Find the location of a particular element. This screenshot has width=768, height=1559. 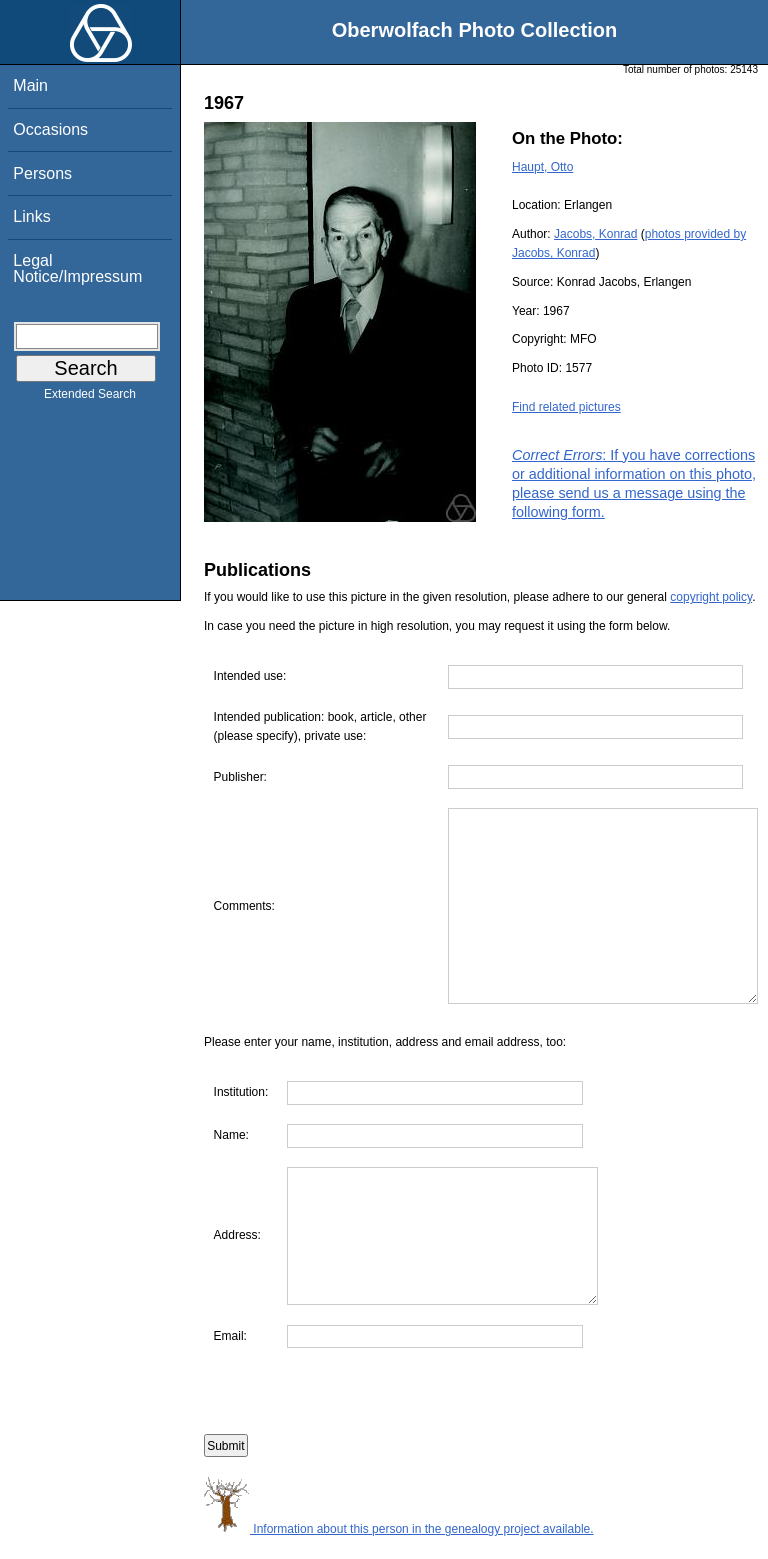

Persons is located at coordinates (42, 173).